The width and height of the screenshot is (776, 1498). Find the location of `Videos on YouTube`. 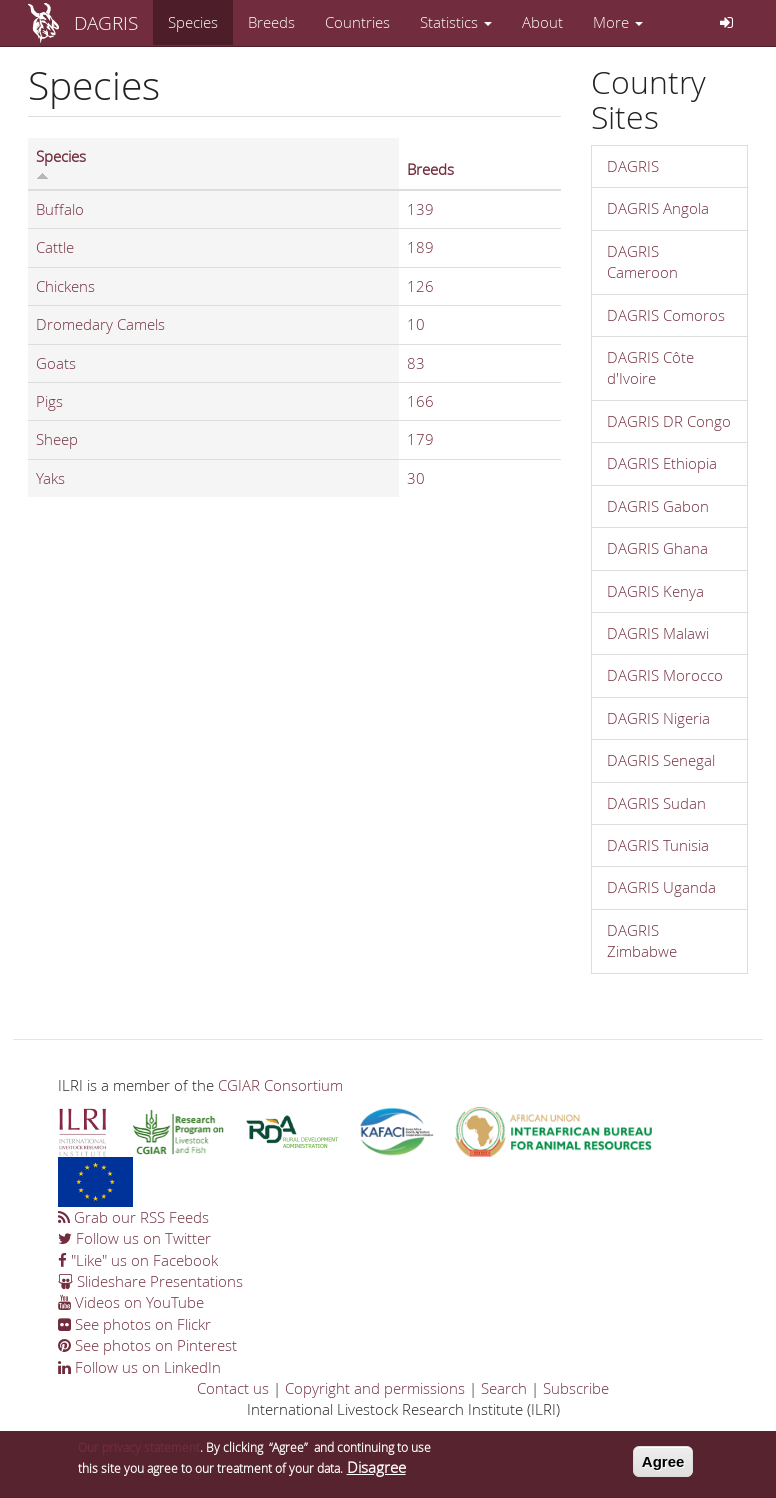

Videos on YouTube is located at coordinates (131, 1302).